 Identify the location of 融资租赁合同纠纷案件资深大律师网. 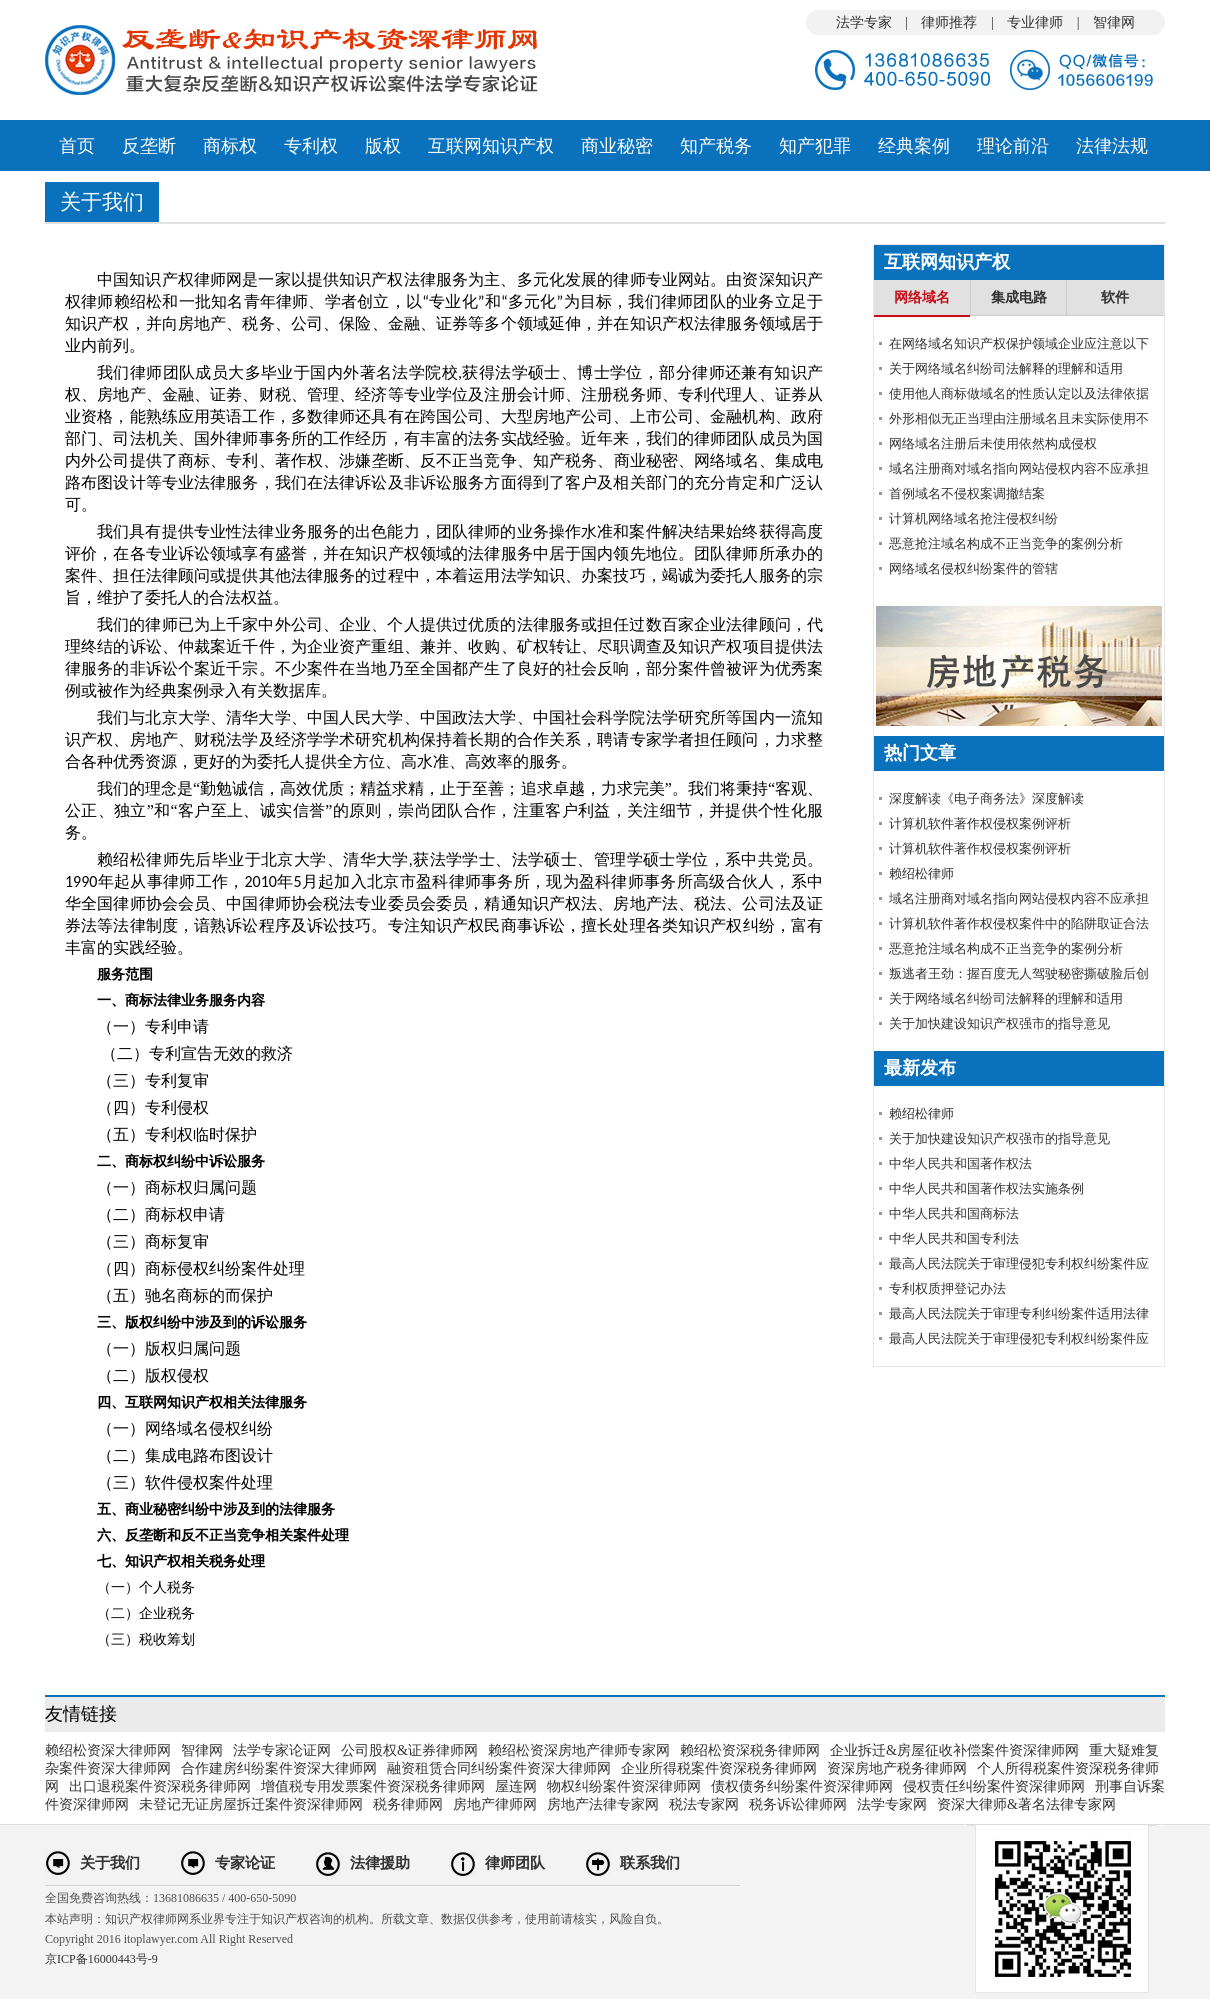
(499, 1768).